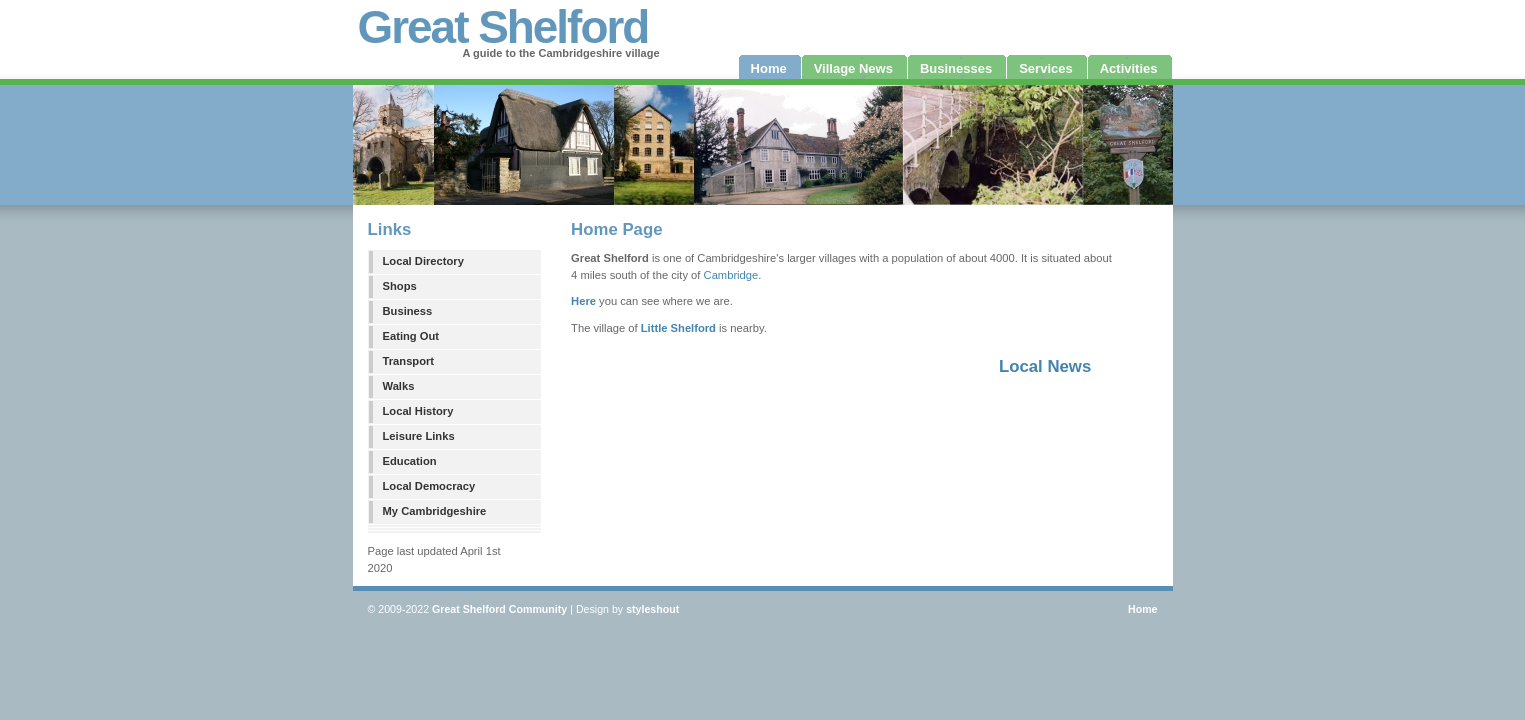  What do you see at coordinates (400, 286) in the screenshot?
I see `Shops` at bounding box center [400, 286].